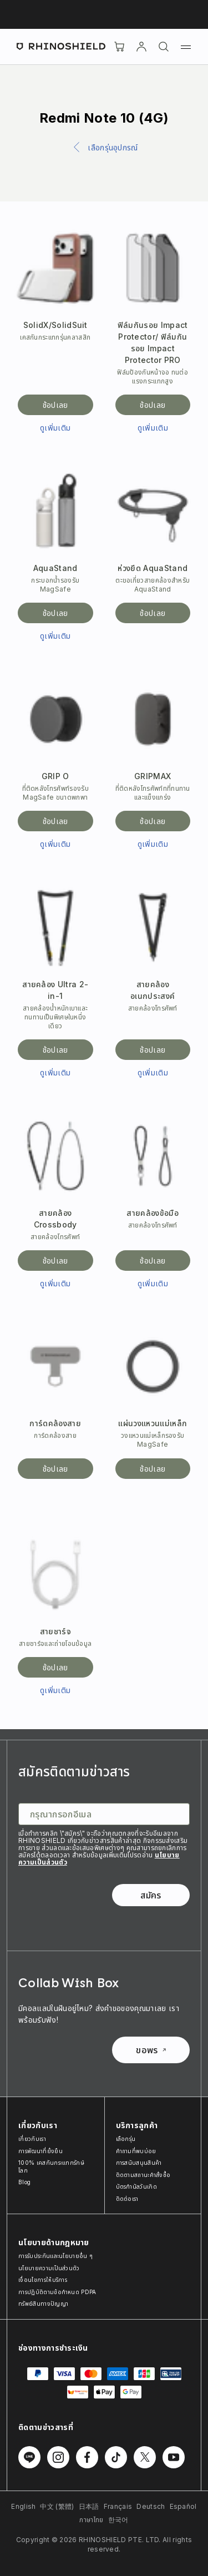  What do you see at coordinates (118, 2520) in the screenshot?
I see `한국어` at bounding box center [118, 2520].